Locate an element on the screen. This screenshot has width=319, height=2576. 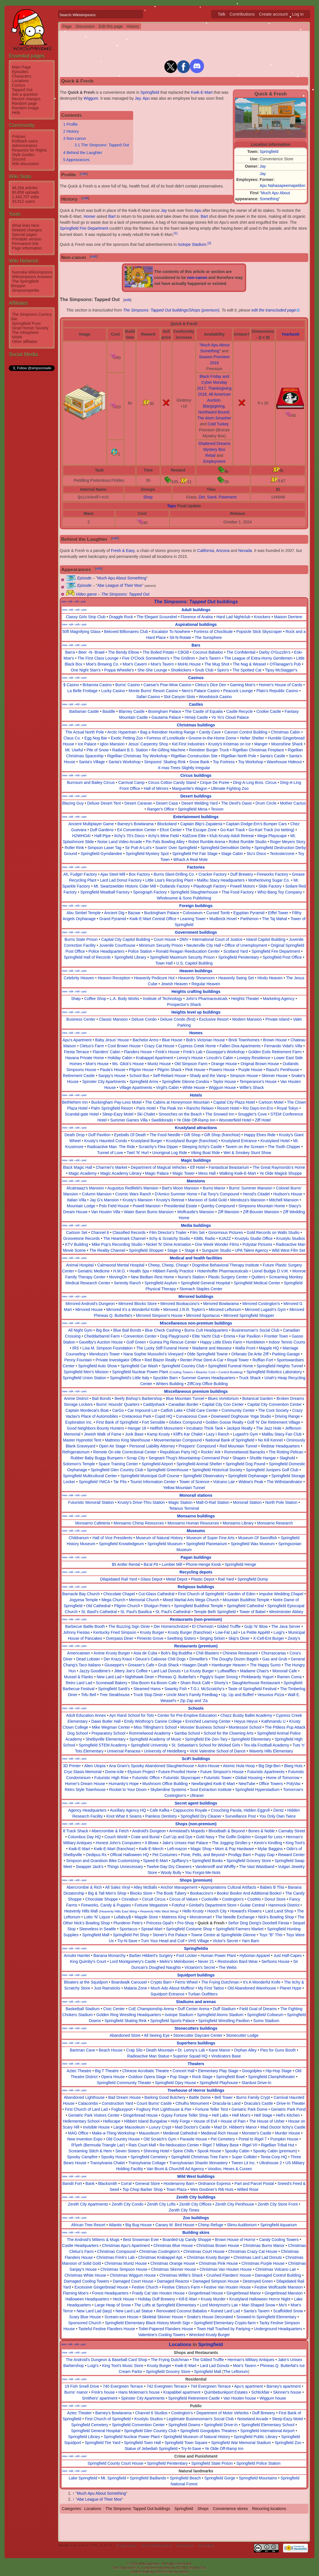
SciFi buildings is located at coordinates (196, 1758).